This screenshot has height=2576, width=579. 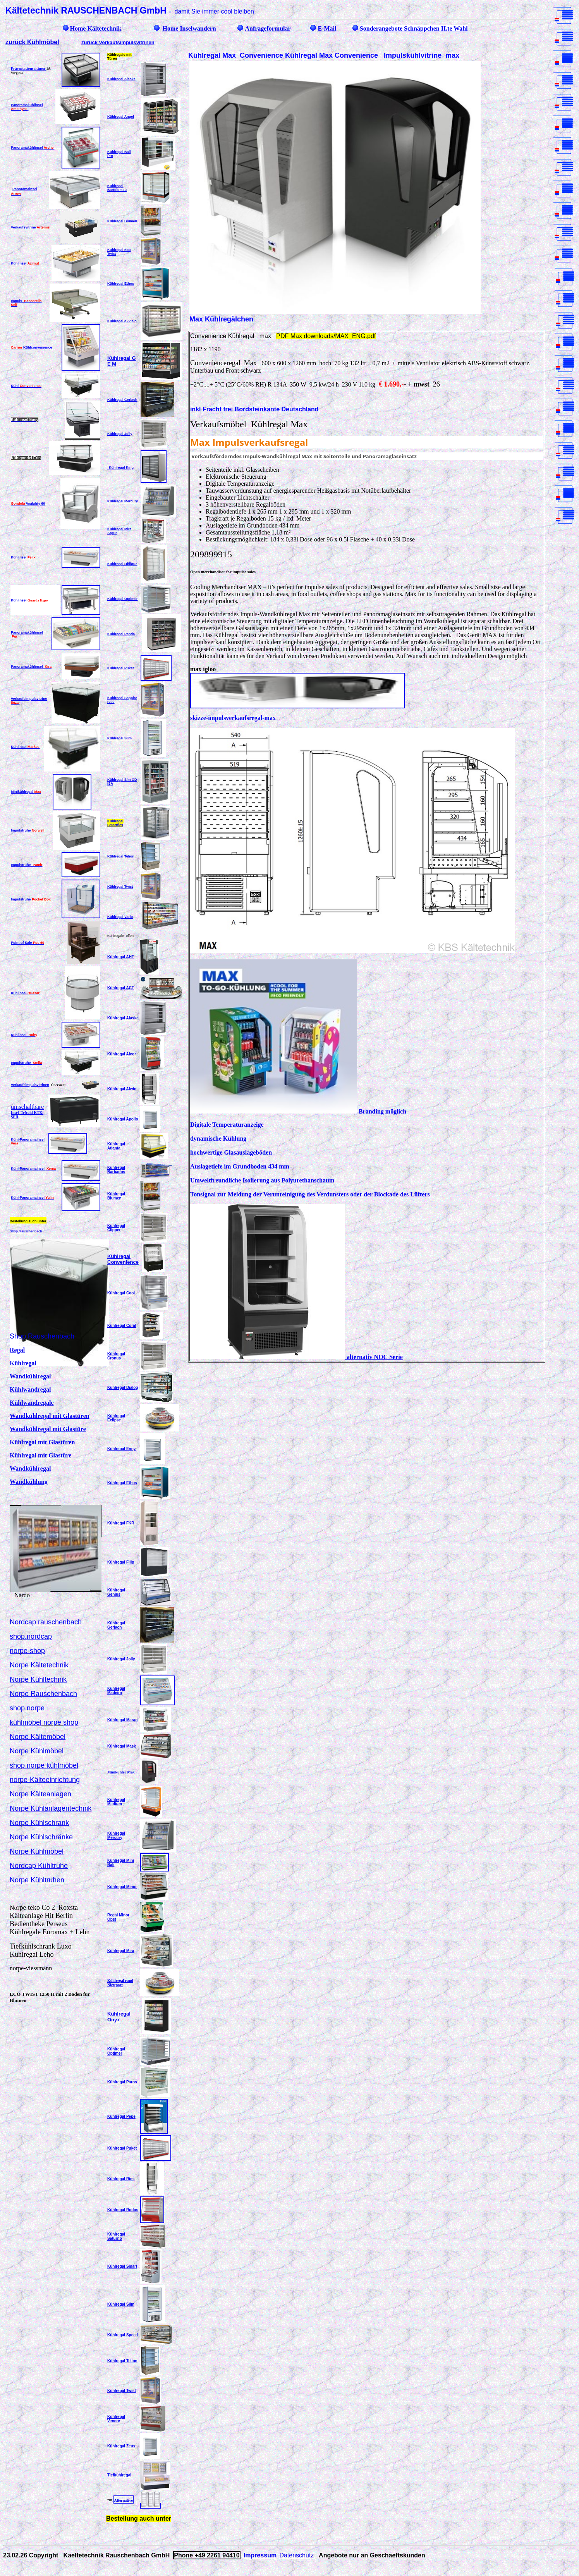 I want to click on Kühlregal Saturno, so click(x=116, y=2236).